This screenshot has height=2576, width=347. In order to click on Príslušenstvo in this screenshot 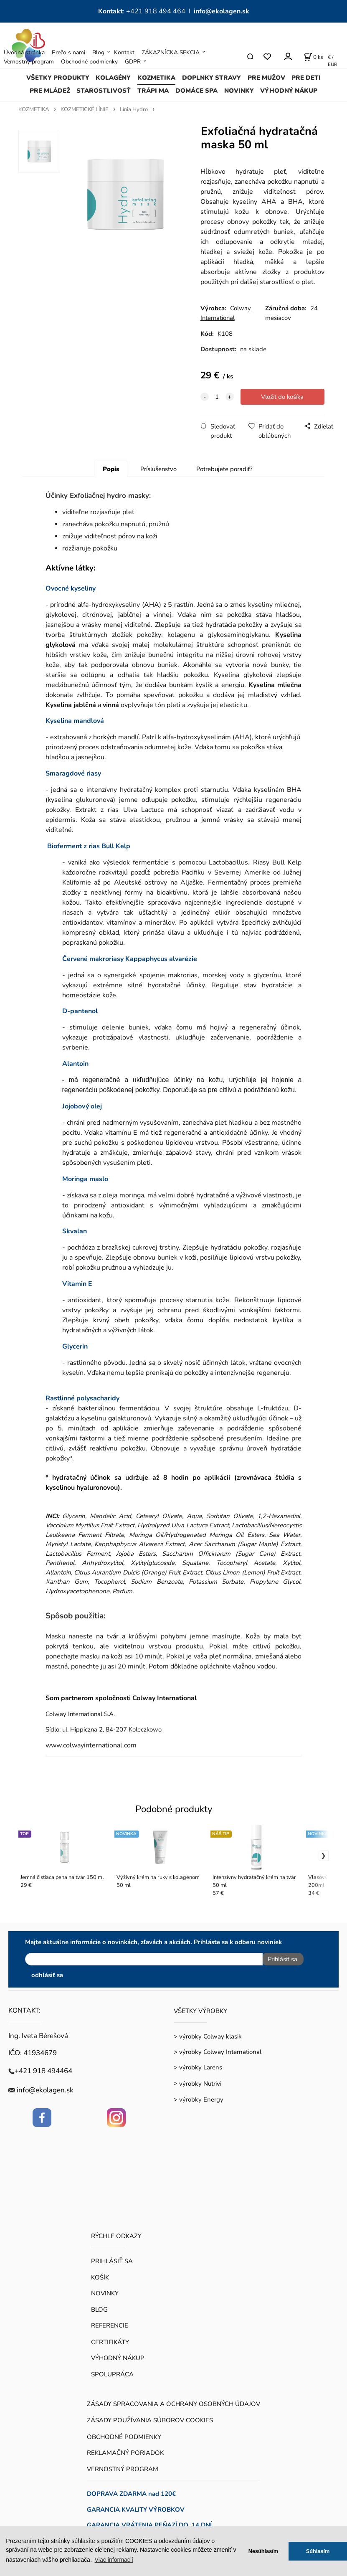, I will do `click(158, 469)`.